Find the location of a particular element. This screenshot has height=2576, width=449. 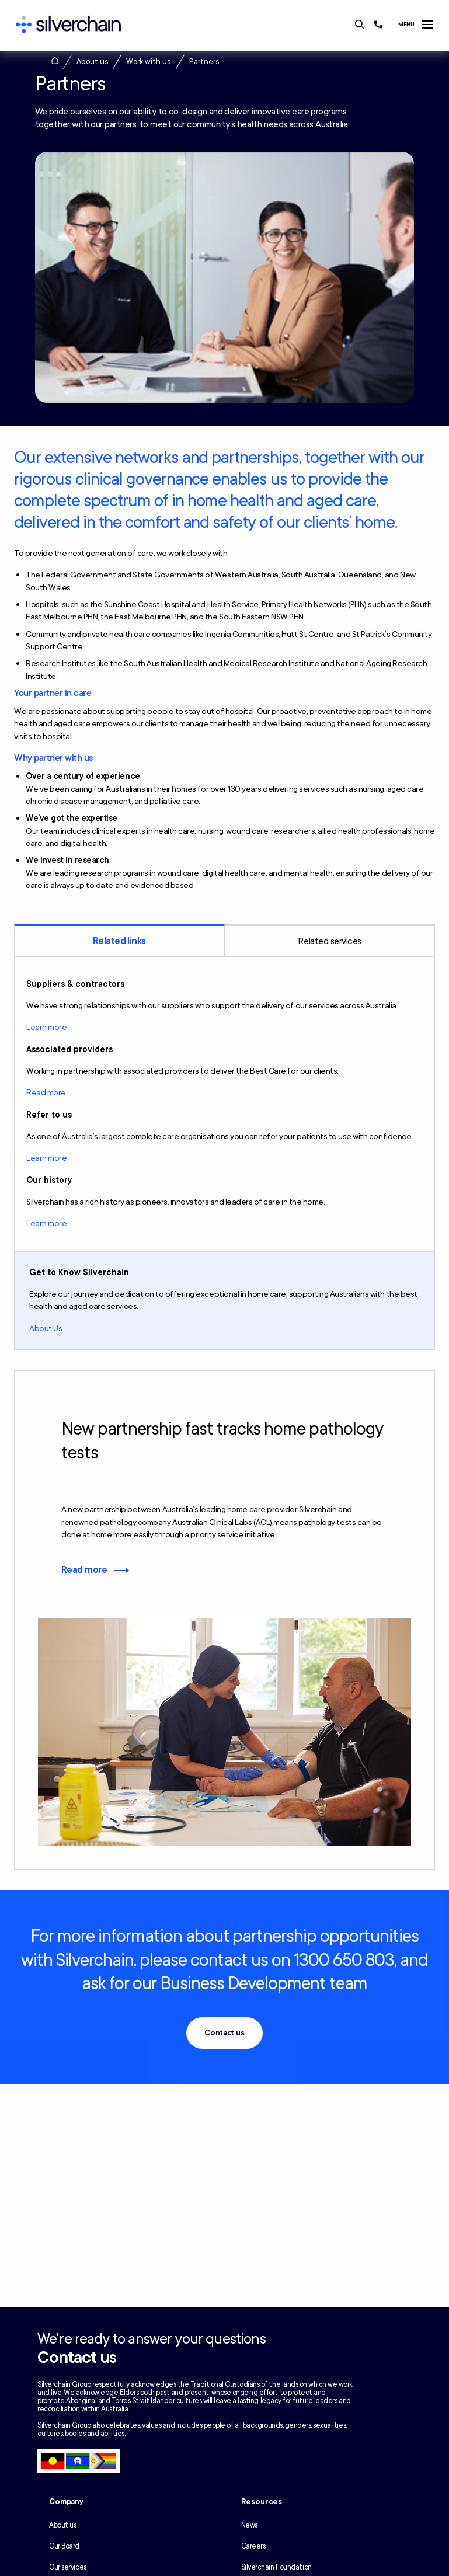

Our Board is located at coordinates (64, 2546).